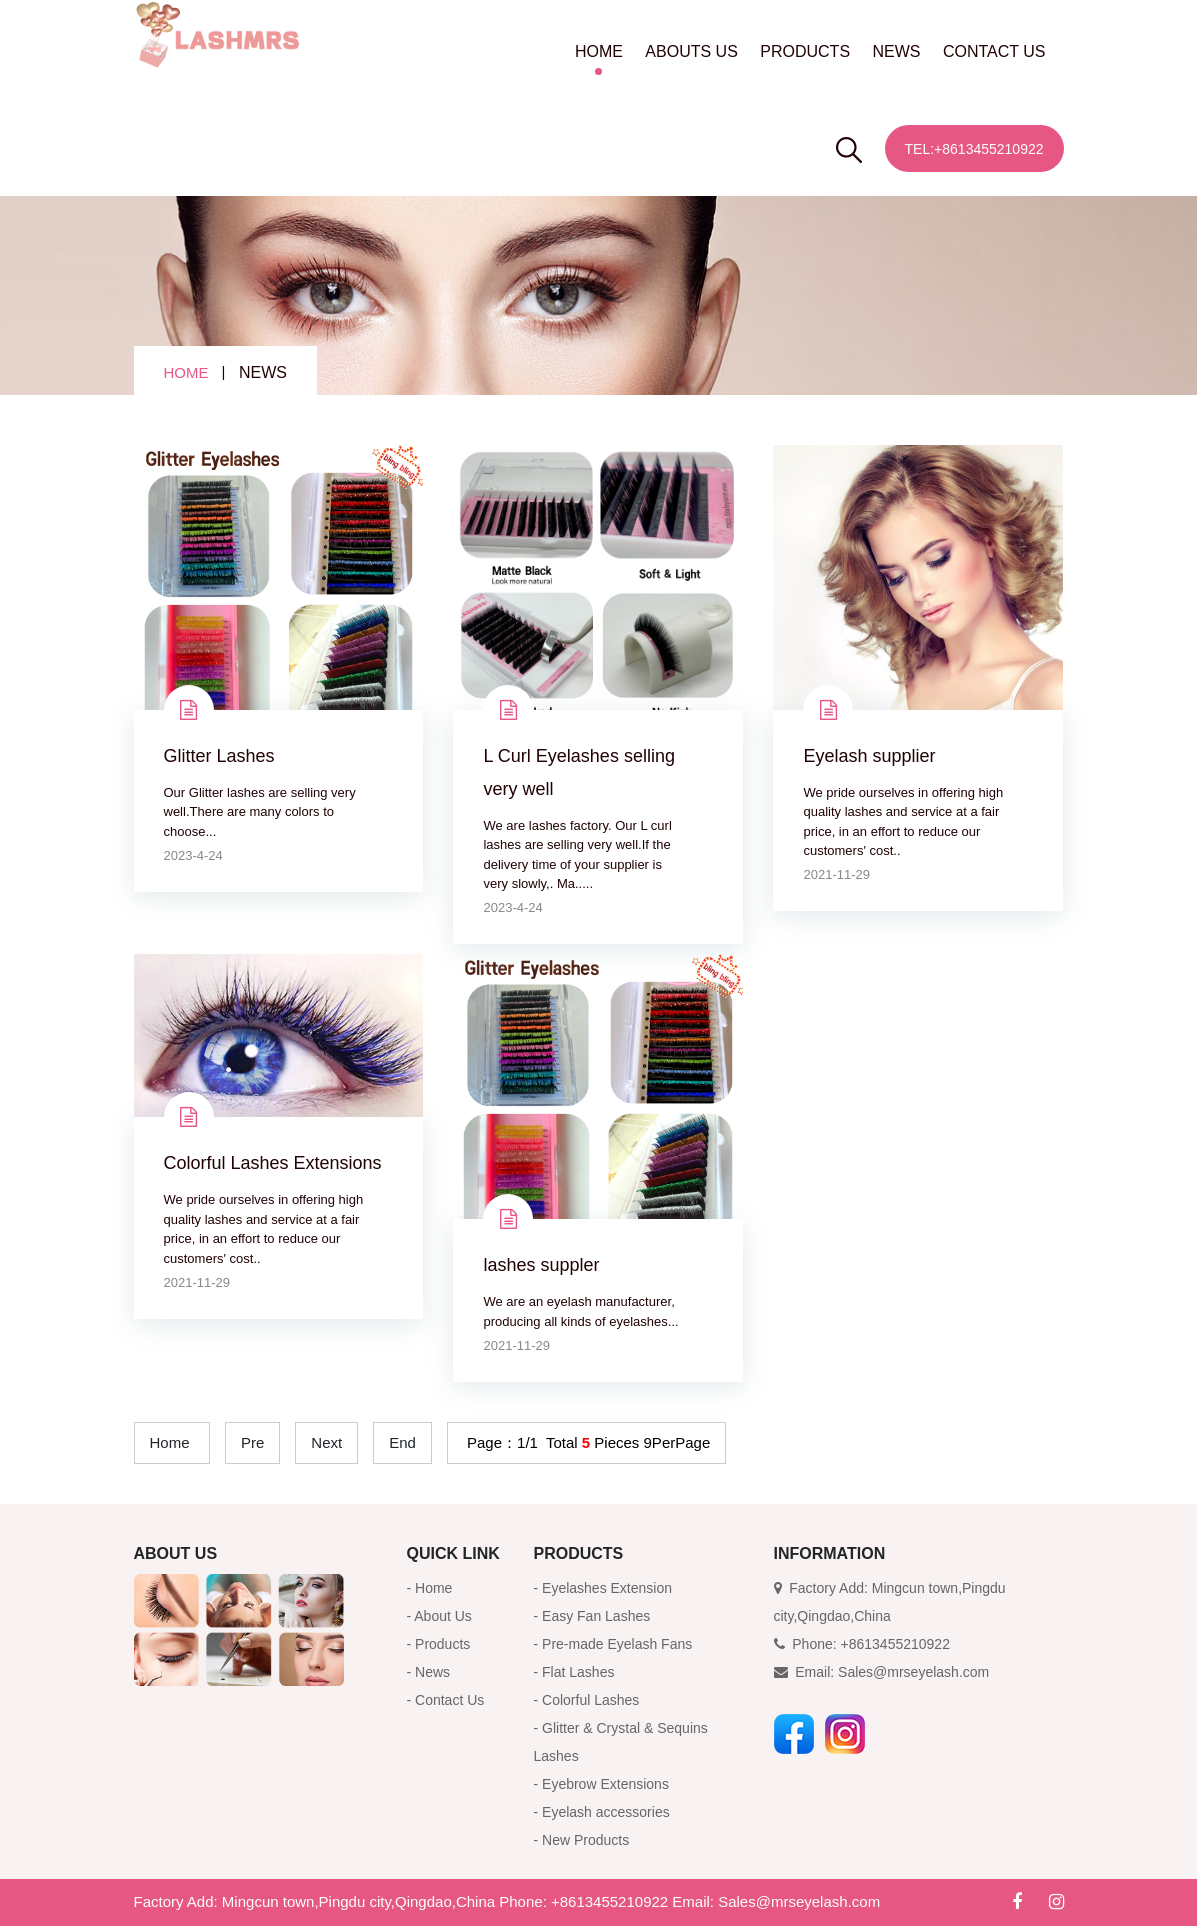 This screenshot has width=1197, height=1926. Describe the element at coordinates (897, 51) in the screenshot. I see `NEWS` at that location.